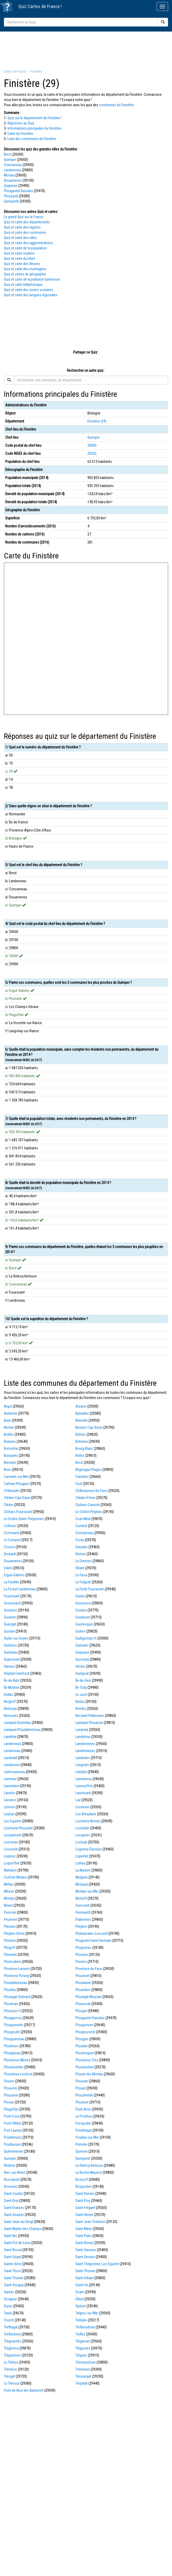  What do you see at coordinates (12, 2011) in the screenshot?
I see `Plouezoc'h` at bounding box center [12, 2011].